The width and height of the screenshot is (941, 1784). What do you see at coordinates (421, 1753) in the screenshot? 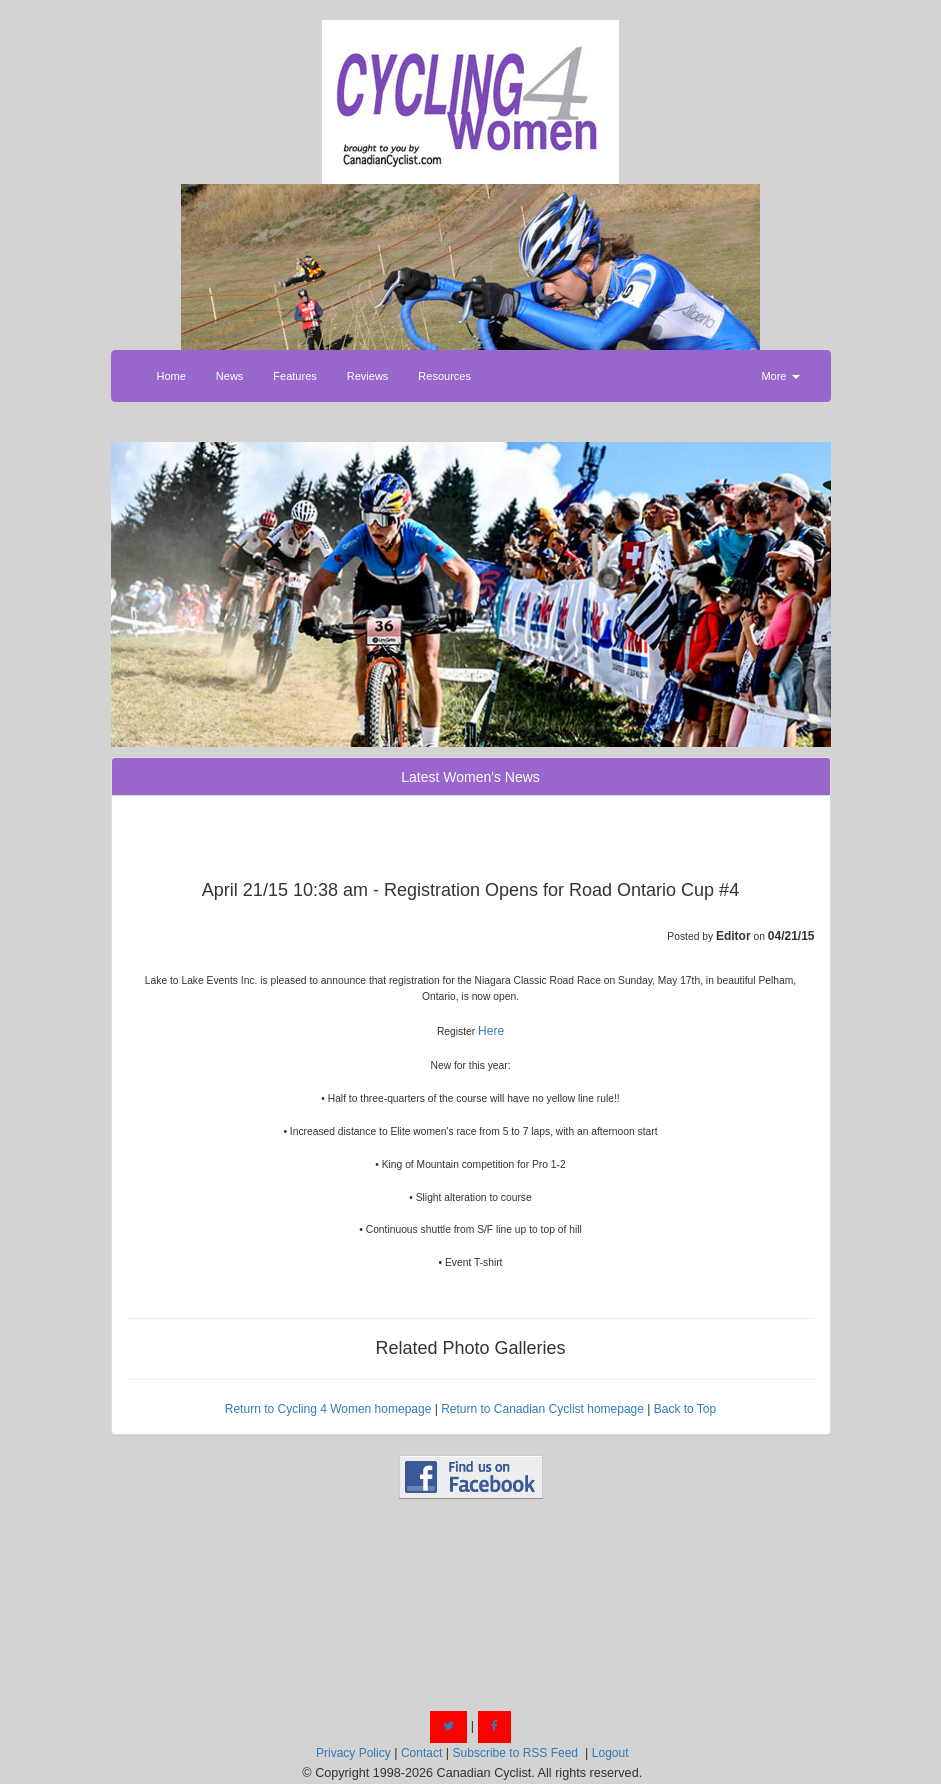
I see `Contact` at bounding box center [421, 1753].